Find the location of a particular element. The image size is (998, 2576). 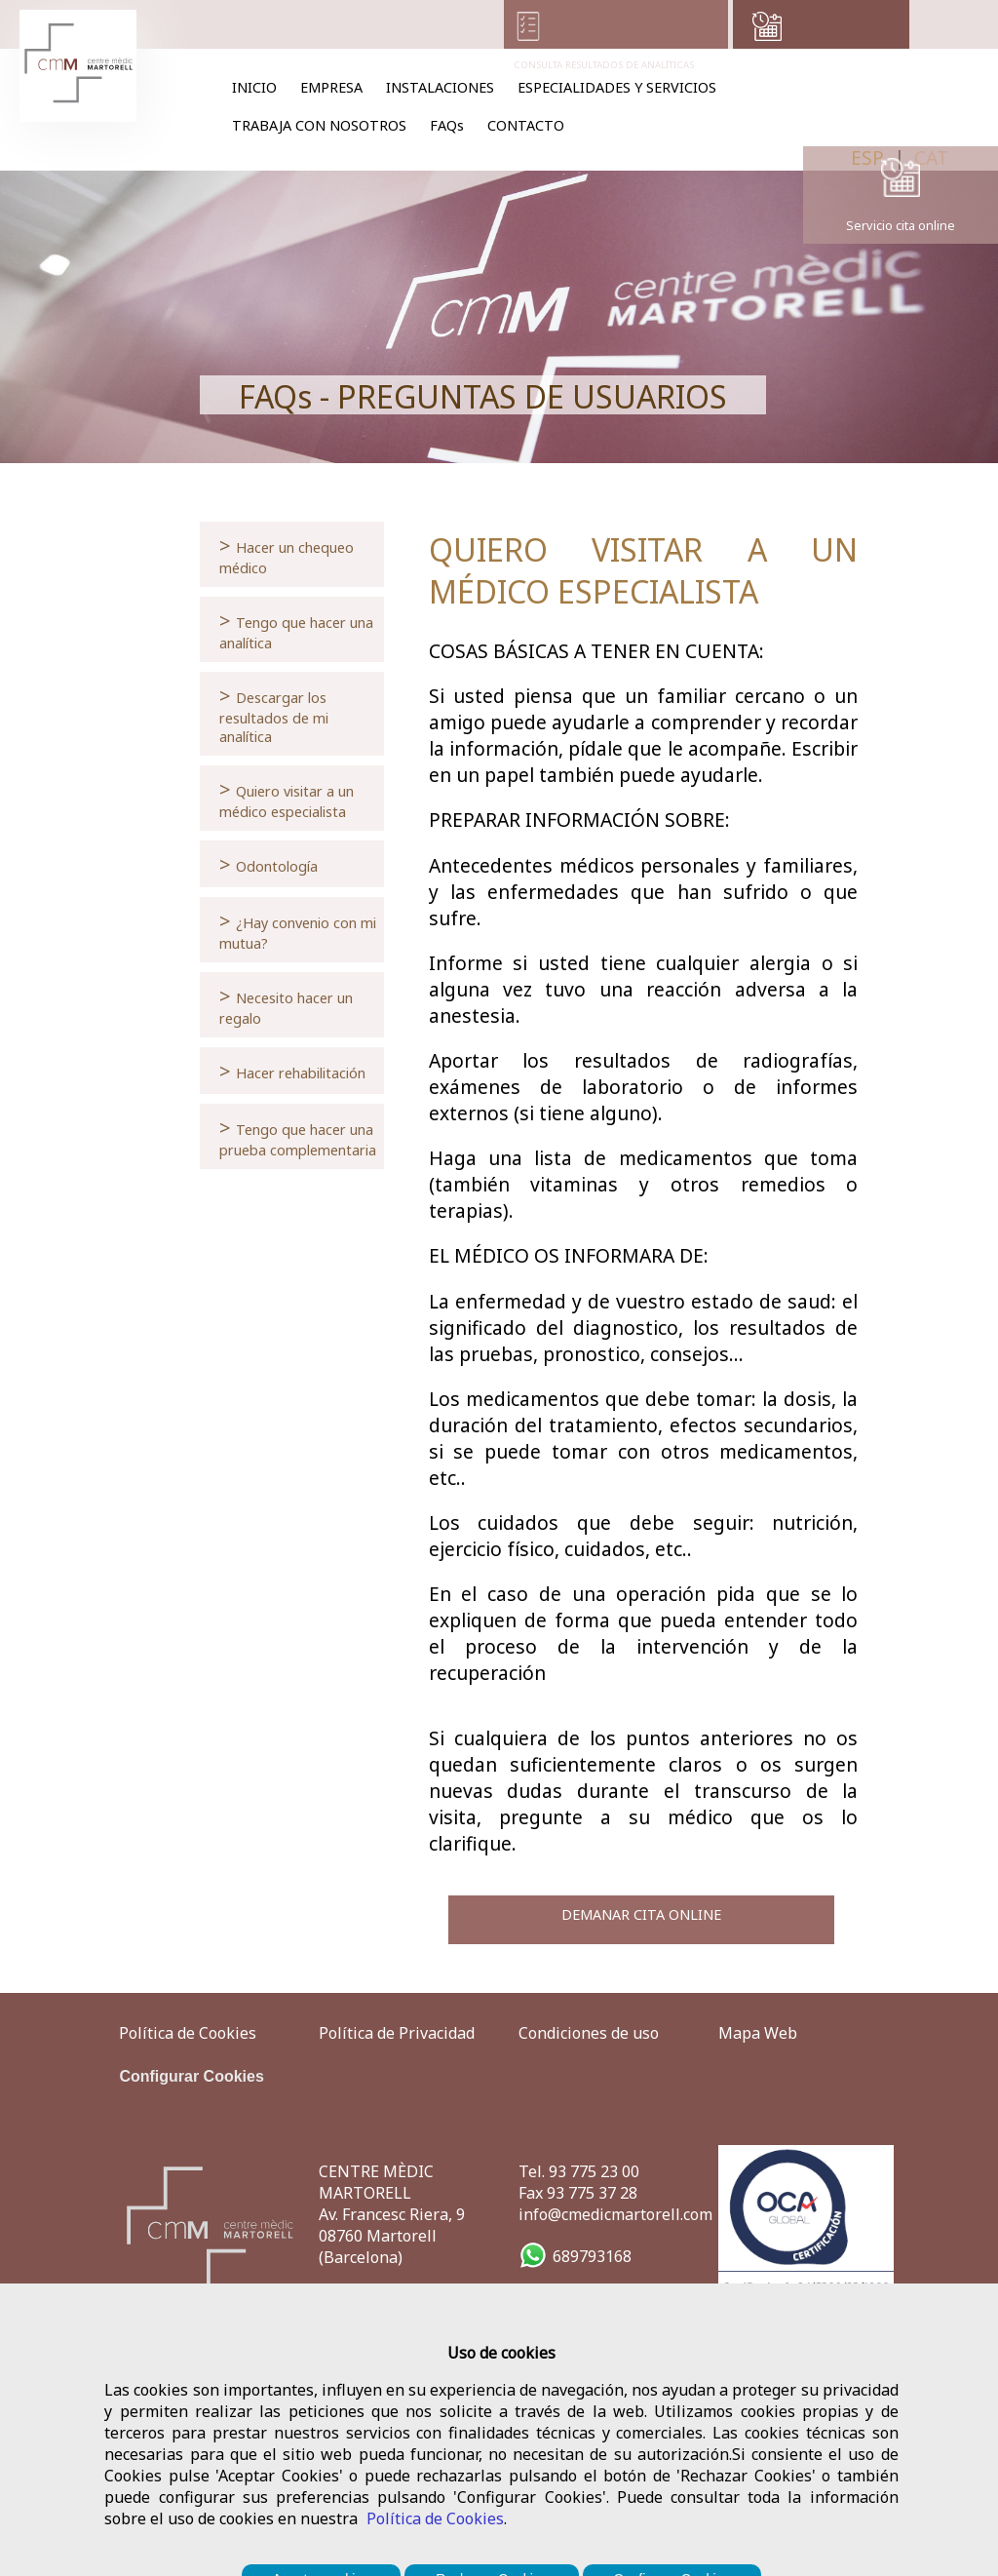

Hacer un chequeo médico is located at coordinates (286, 554).